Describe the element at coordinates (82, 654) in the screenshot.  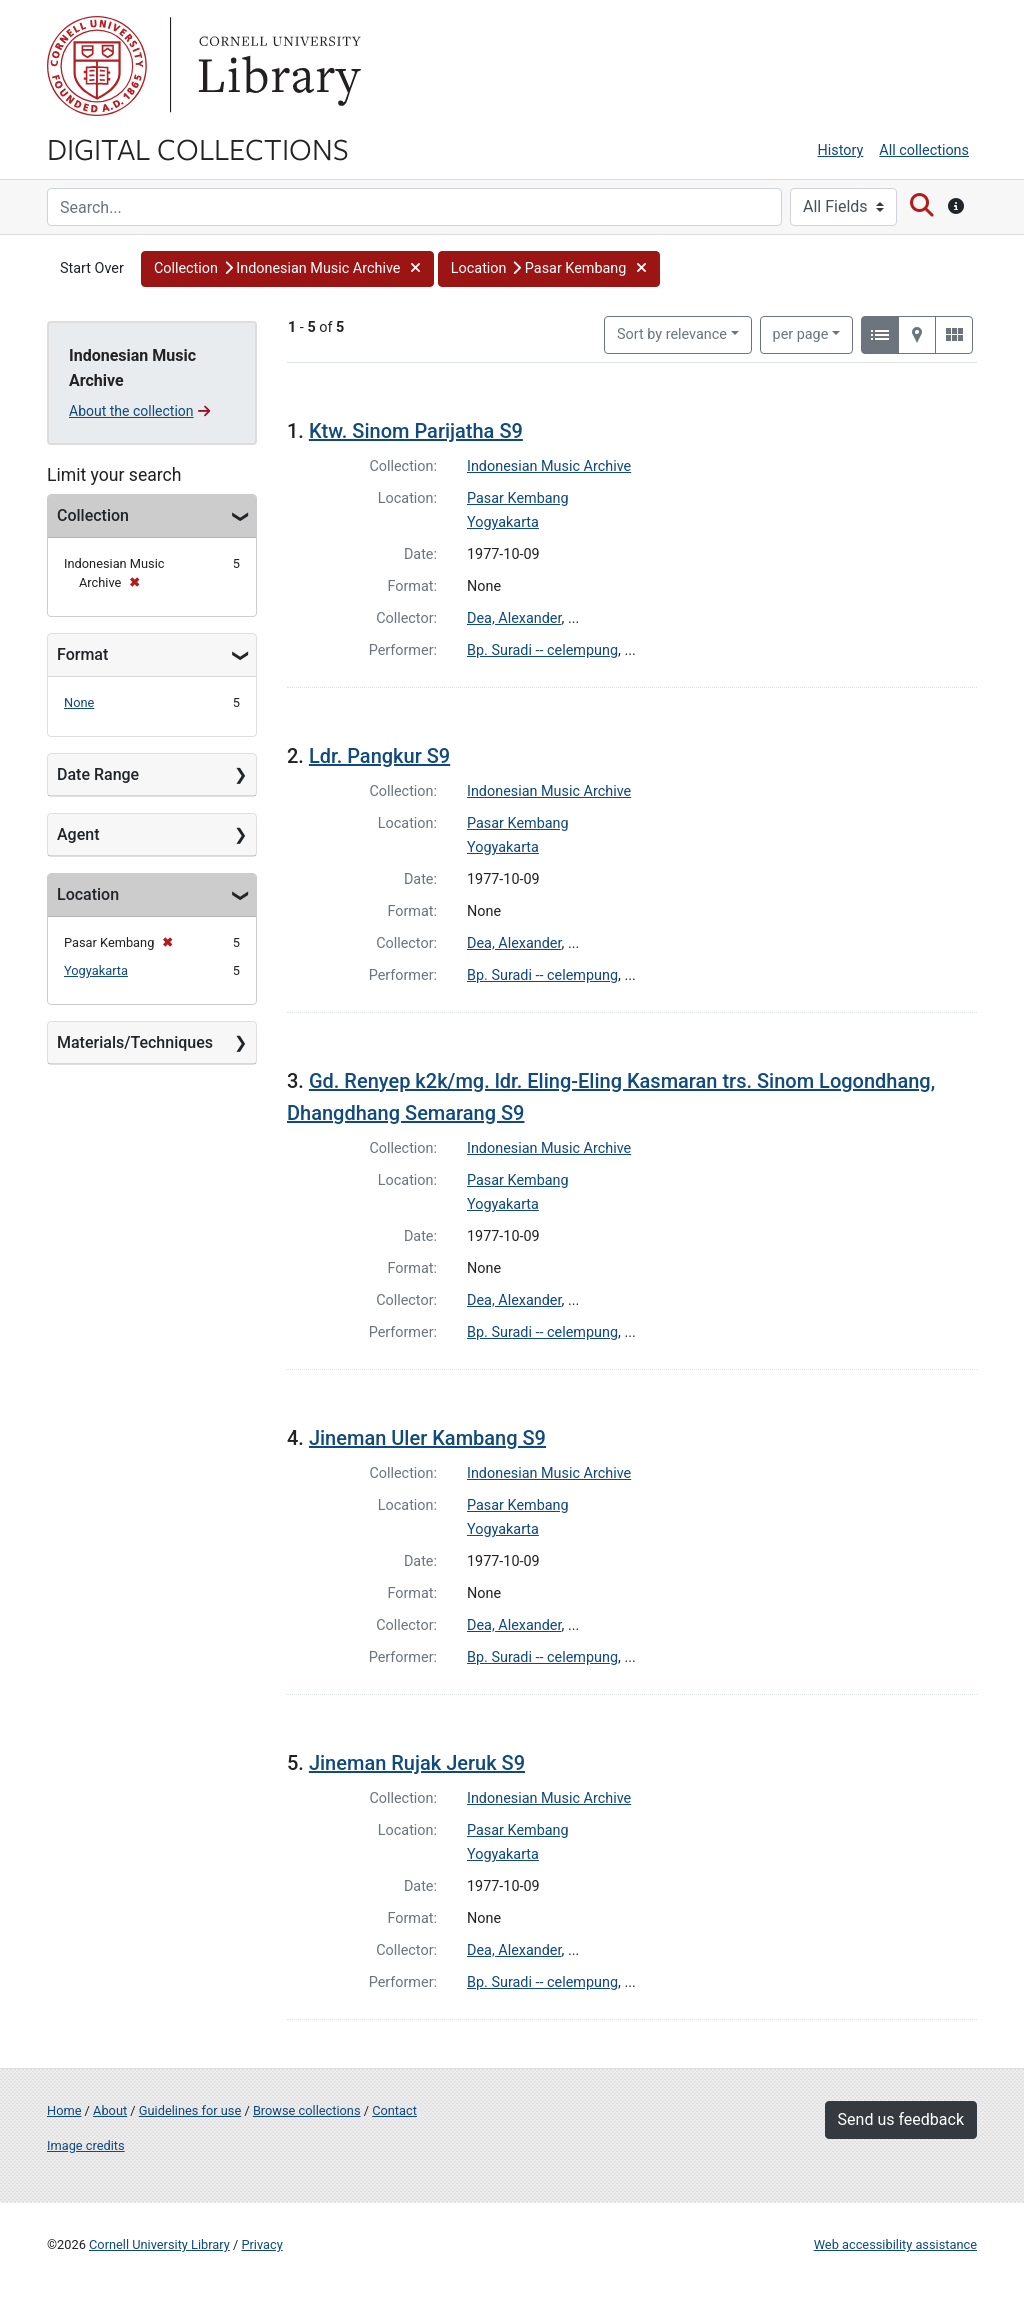
I see `Format` at that location.